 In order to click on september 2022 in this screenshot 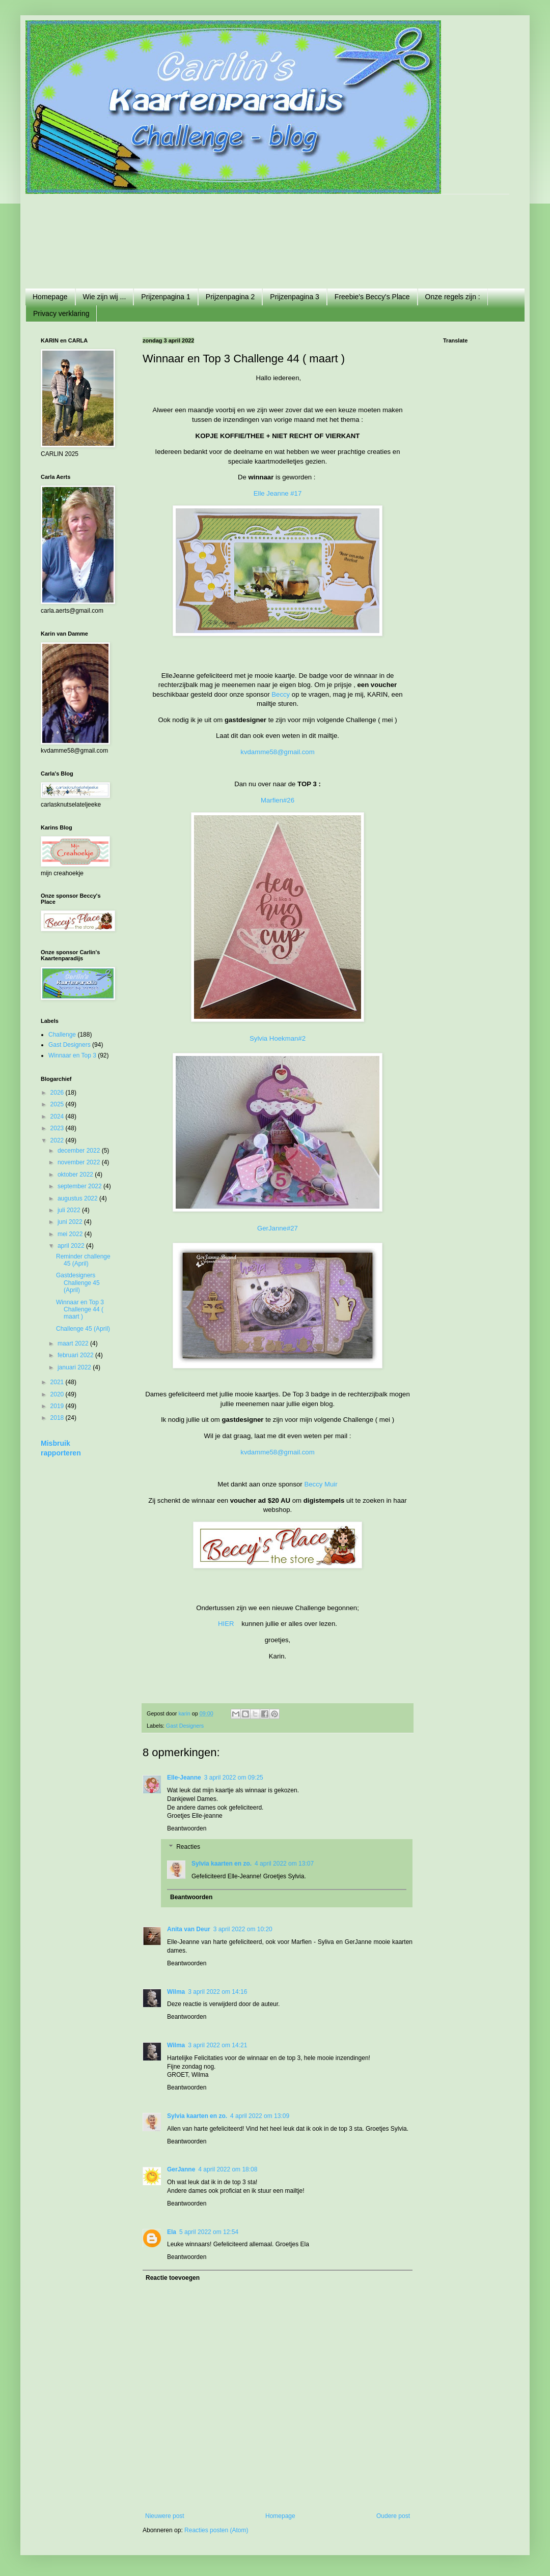, I will do `click(80, 1186)`.